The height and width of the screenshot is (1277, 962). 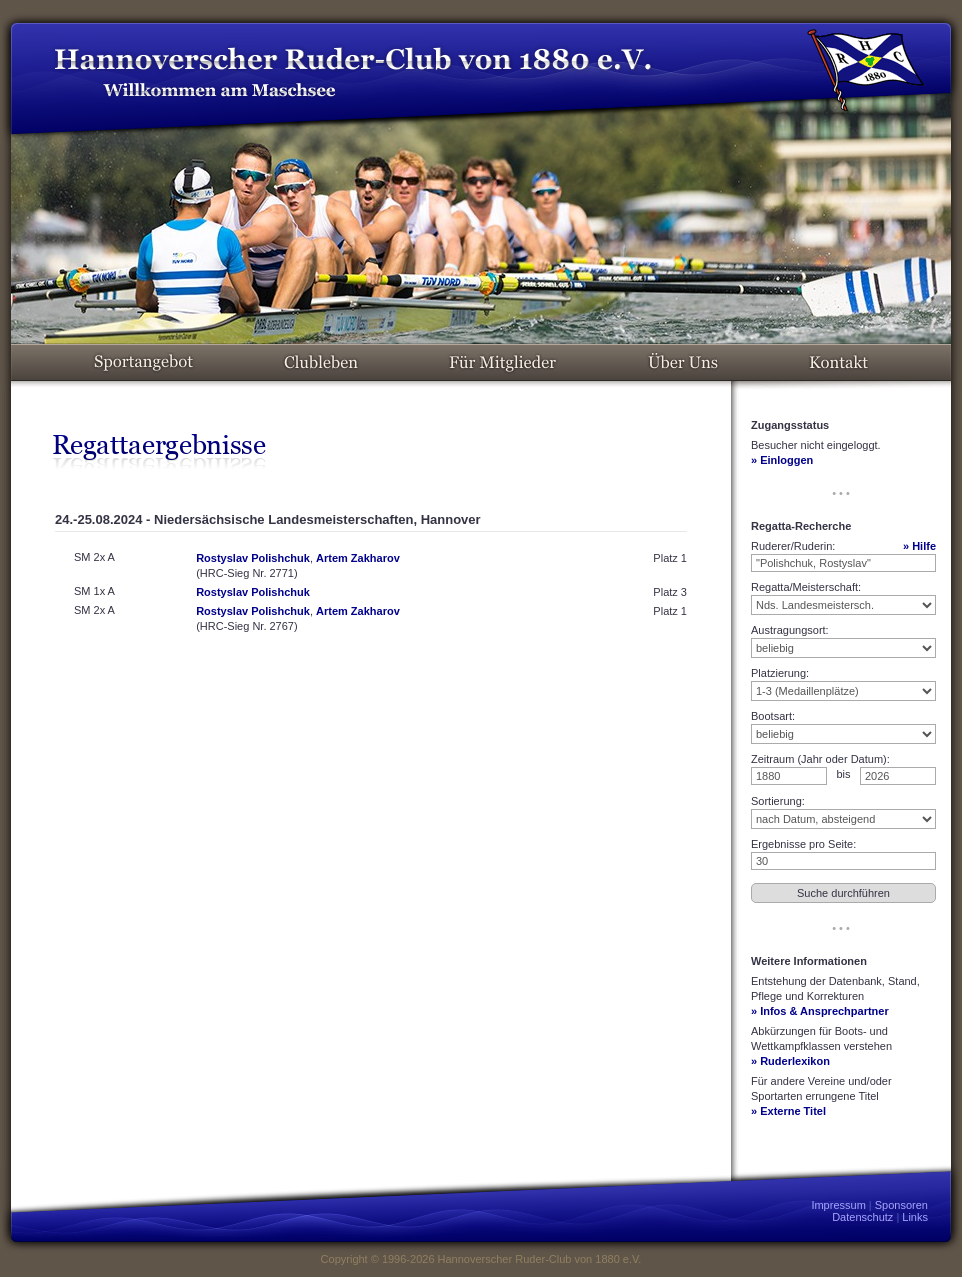 What do you see at coordinates (919, 546) in the screenshot?
I see `» Hilfe` at bounding box center [919, 546].